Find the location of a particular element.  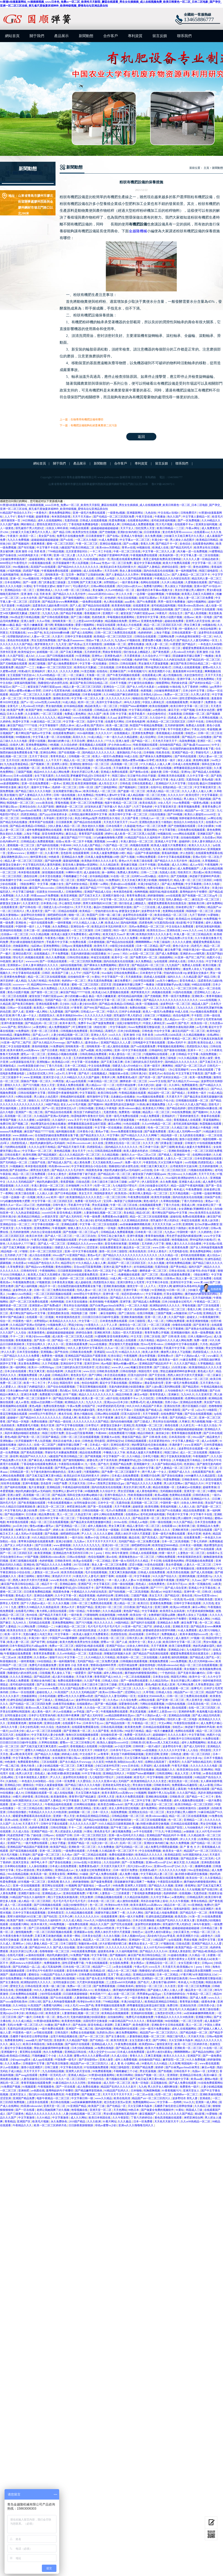

国产探花视频在线观看 is located at coordinates (85, 1139).